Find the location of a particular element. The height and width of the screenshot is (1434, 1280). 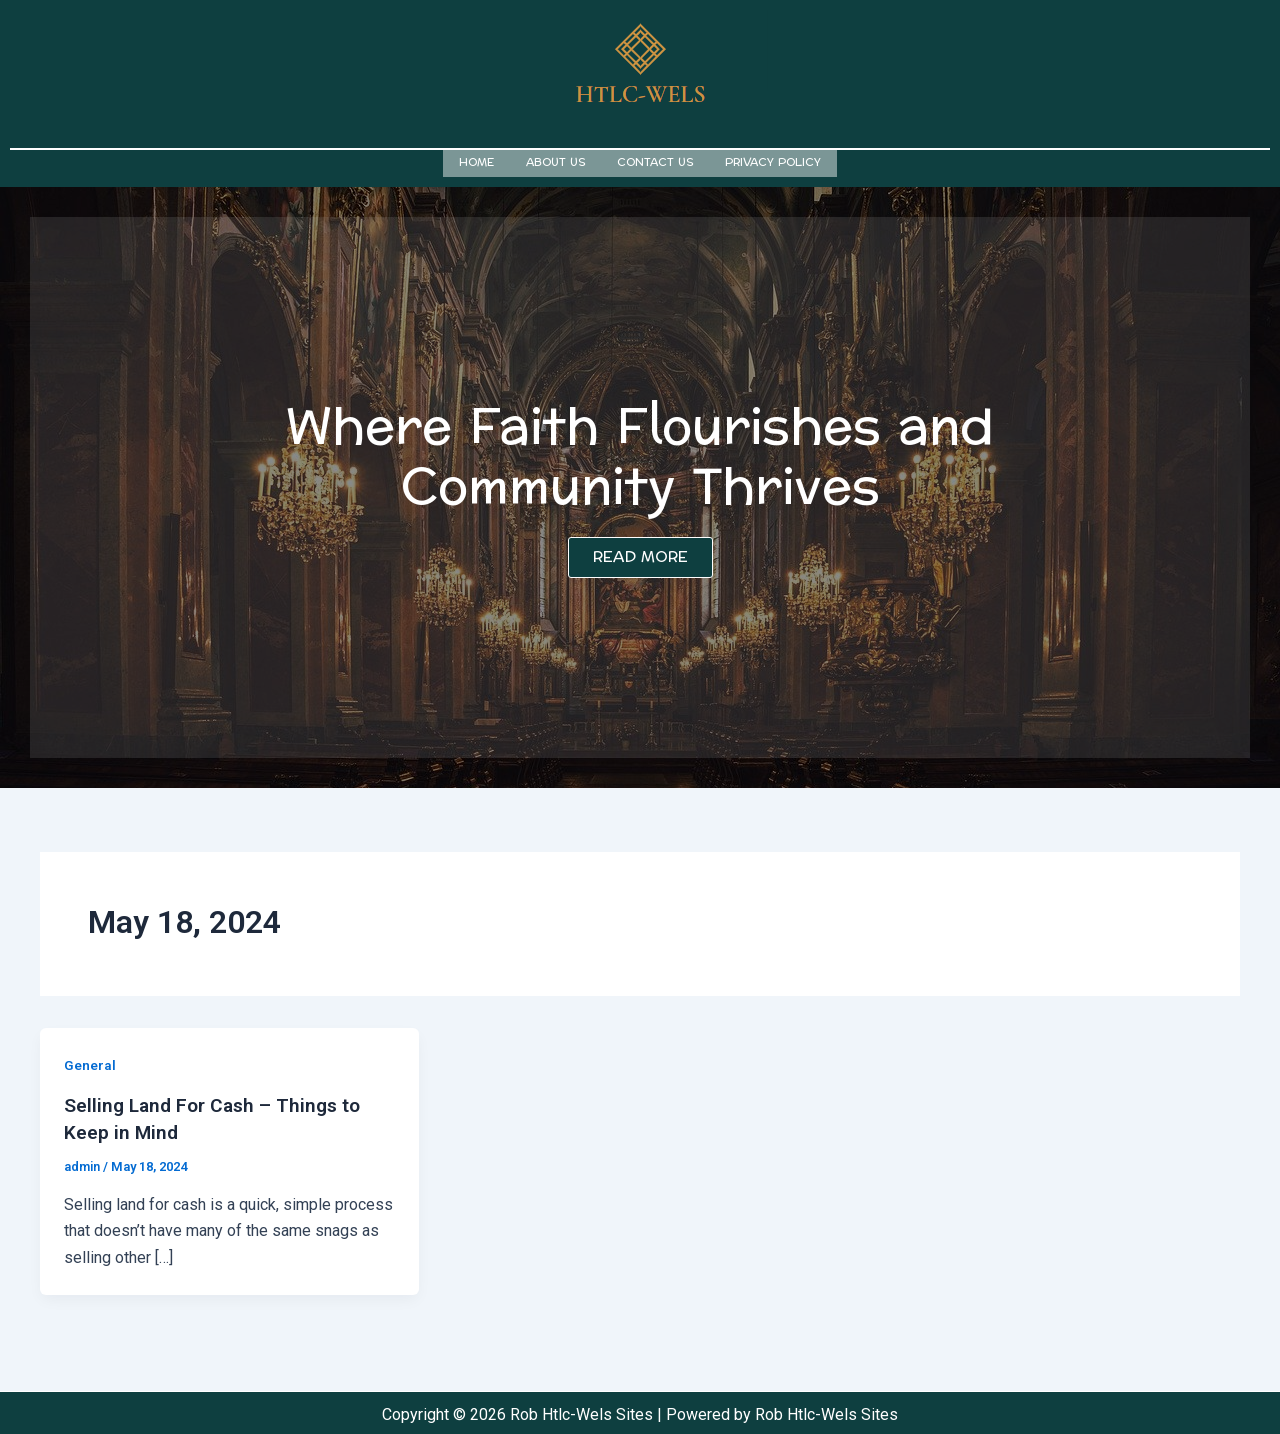

General is located at coordinates (90, 1063).